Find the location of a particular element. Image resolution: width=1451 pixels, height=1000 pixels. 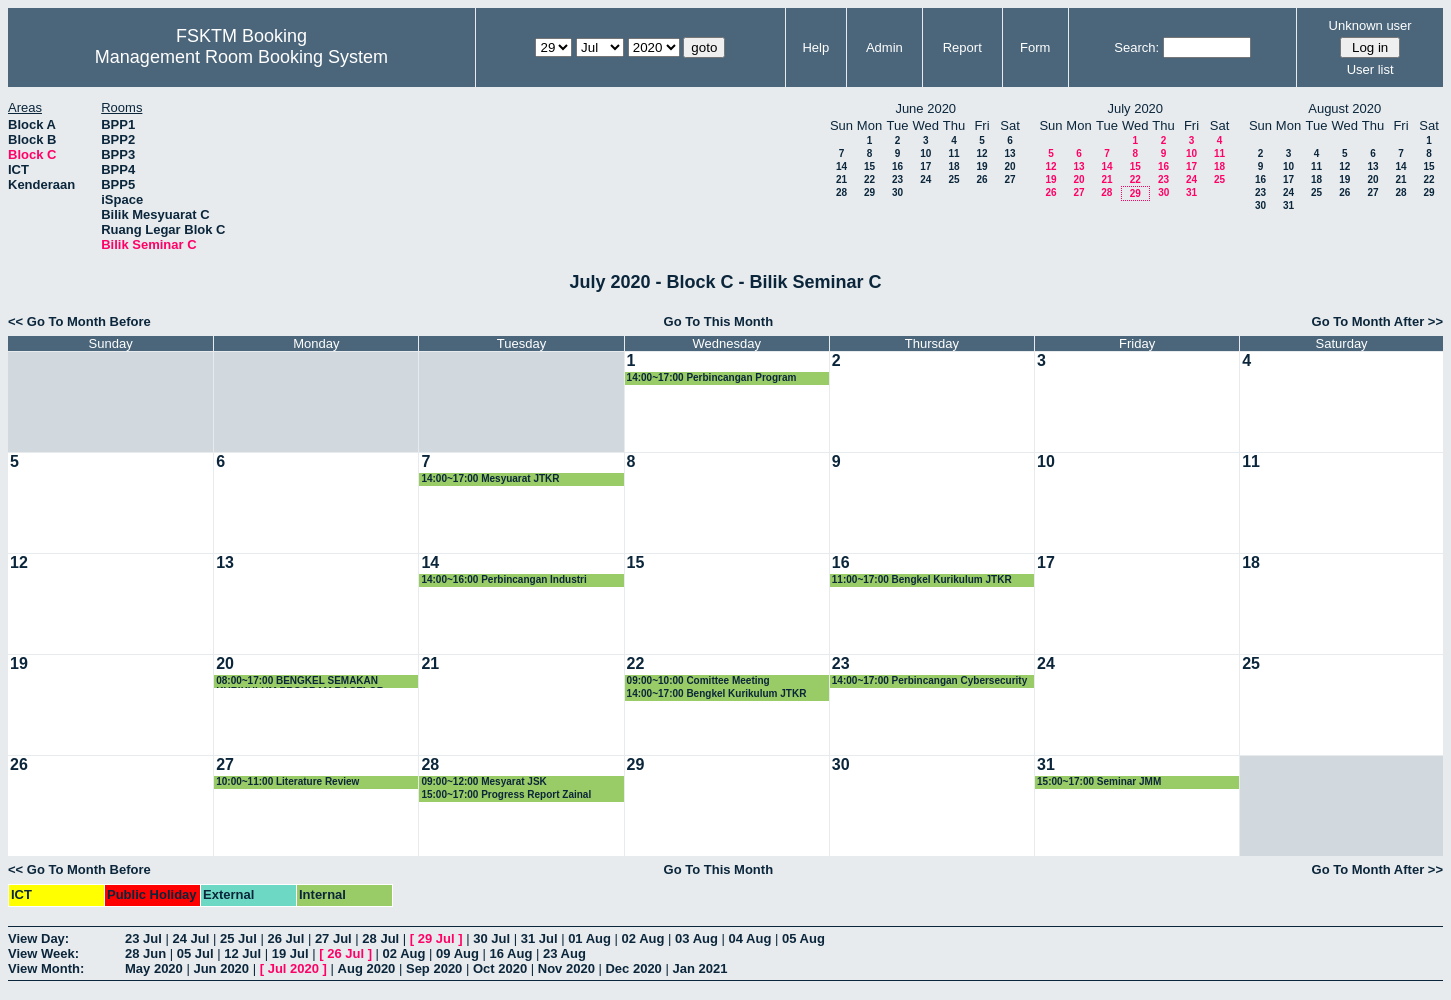

20 is located at coordinates (1009, 166).